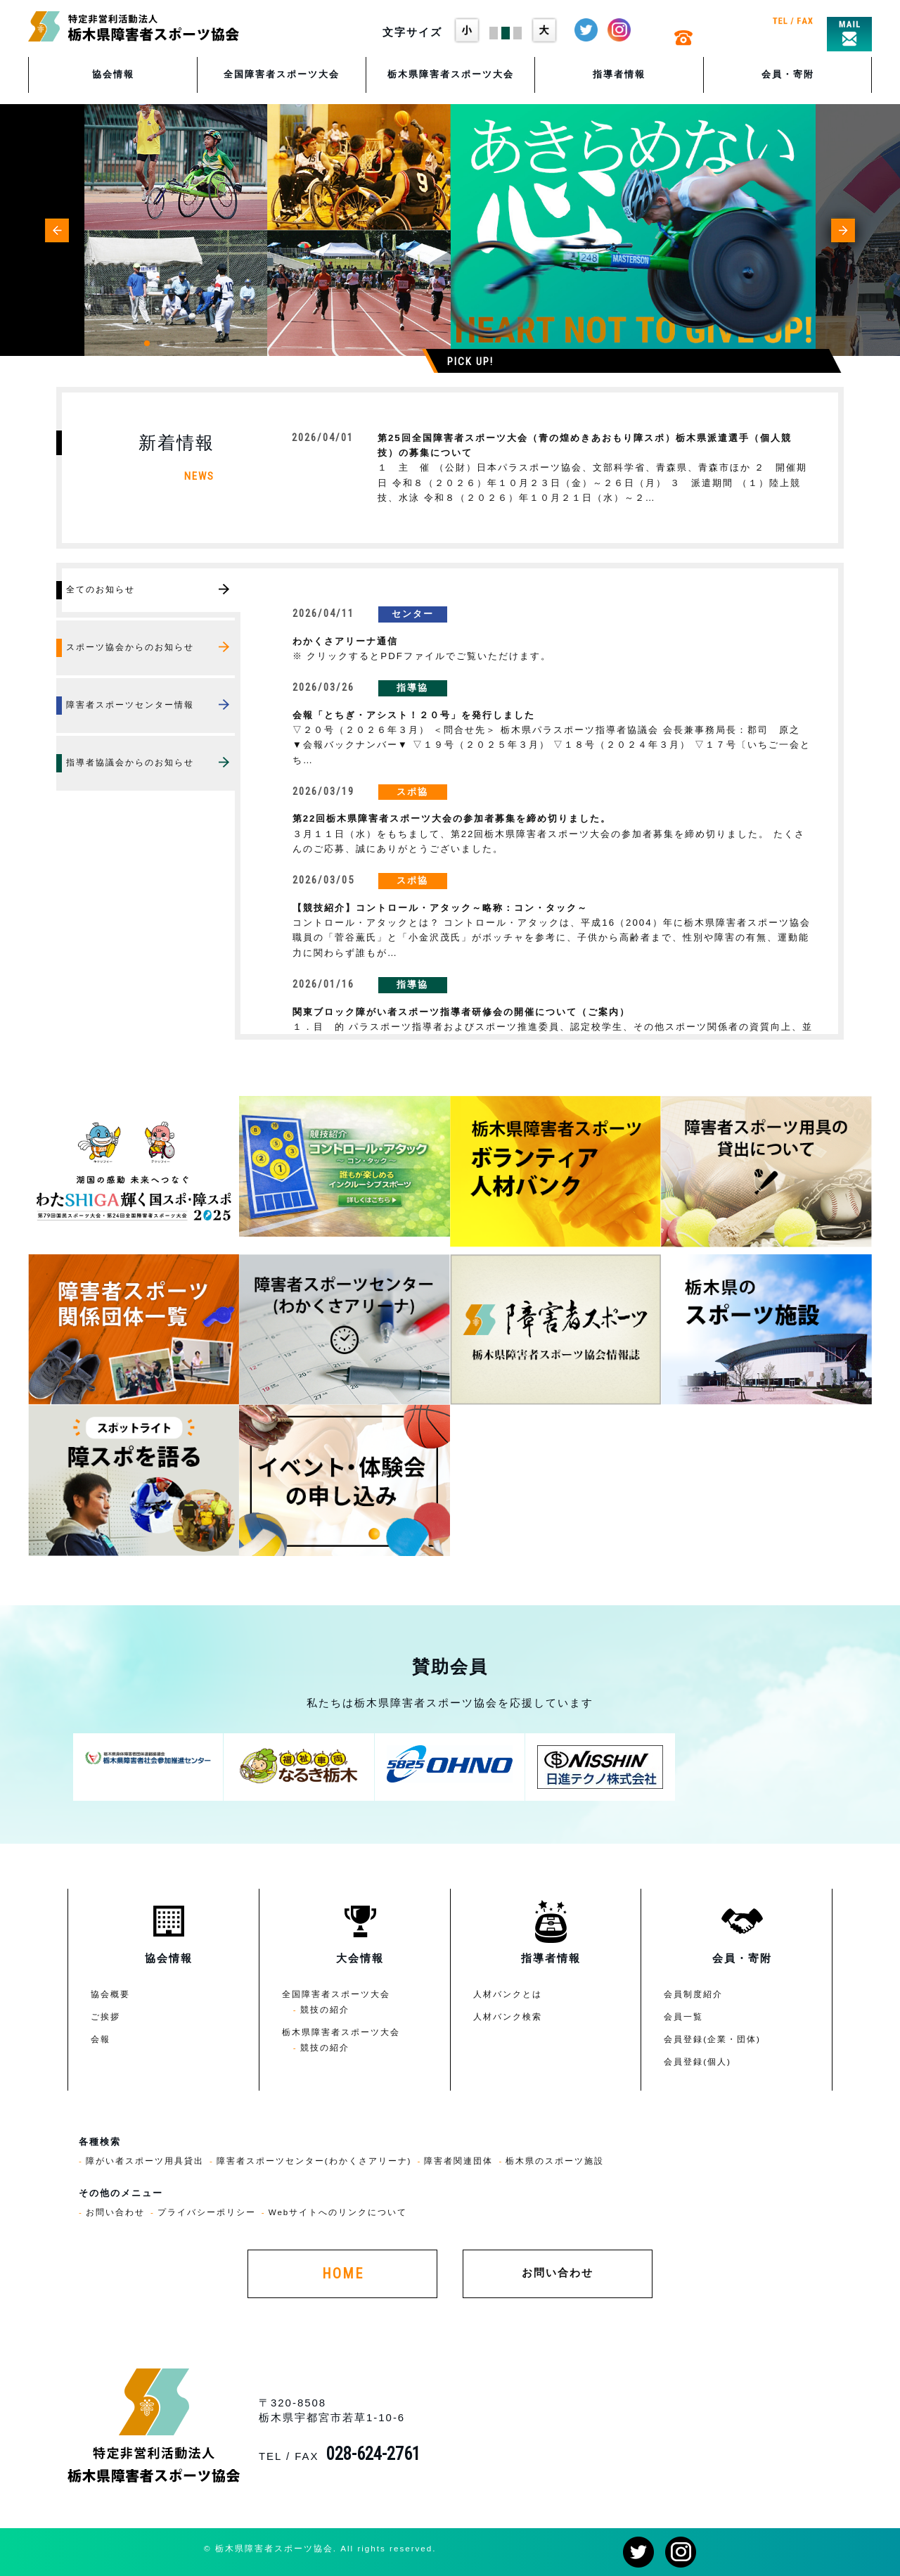 This screenshot has width=900, height=2576. What do you see at coordinates (113, 74) in the screenshot?
I see `協会情報` at bounding box center [113, 74].